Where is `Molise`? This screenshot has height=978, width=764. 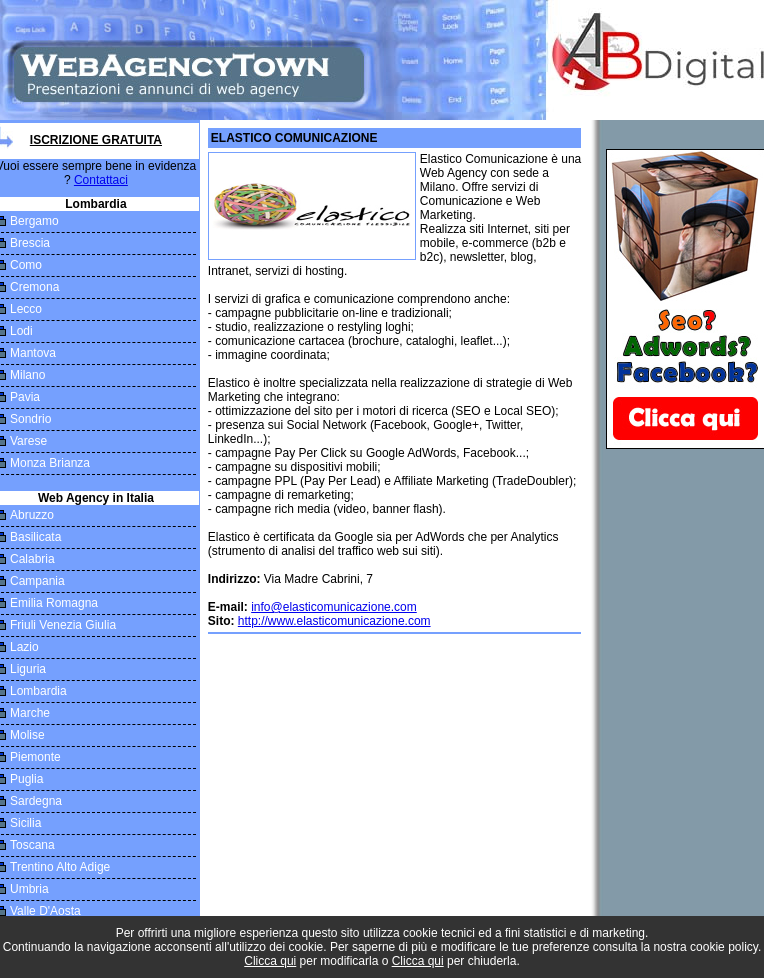
Molise is located at coordinates (27, 735).